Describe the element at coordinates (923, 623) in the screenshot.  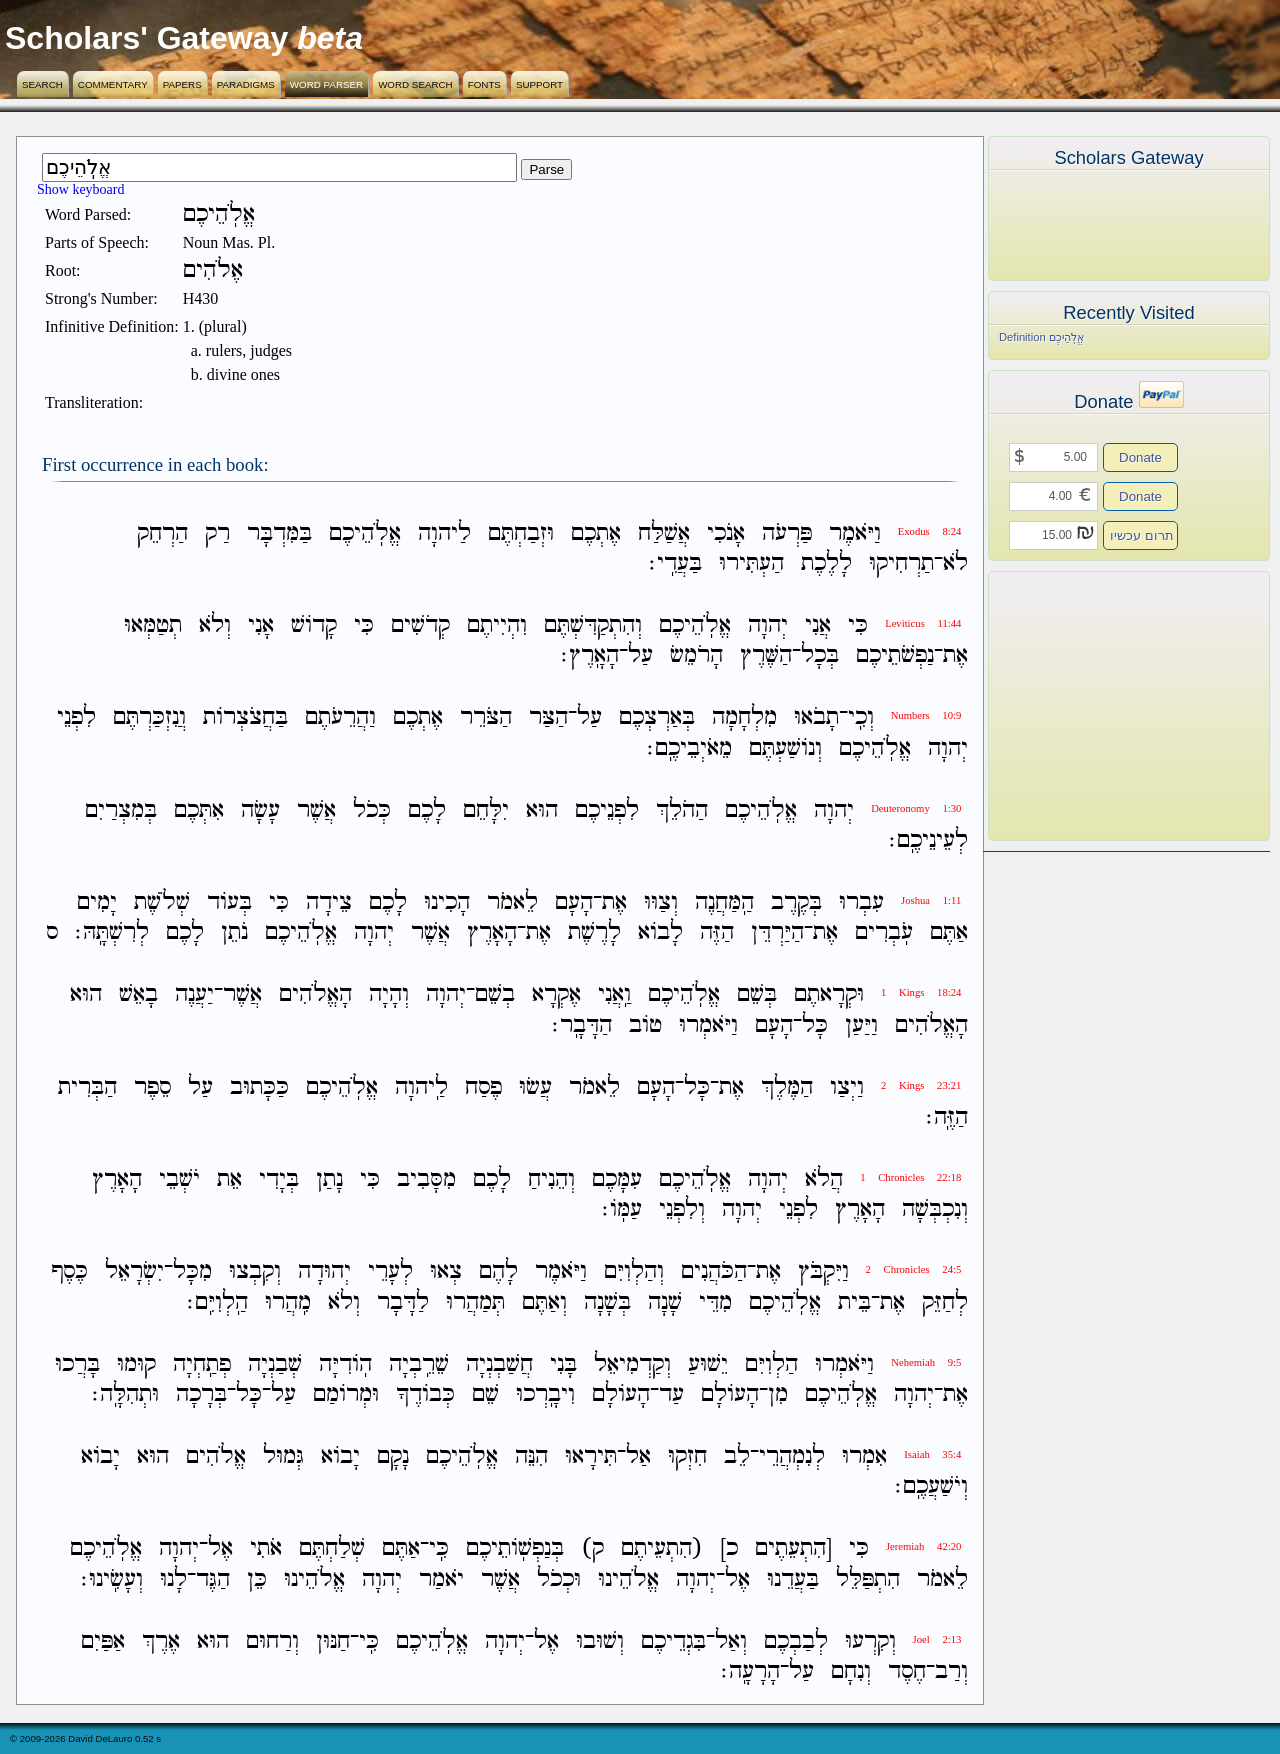
I see `Leviticus 11:44` at that location.